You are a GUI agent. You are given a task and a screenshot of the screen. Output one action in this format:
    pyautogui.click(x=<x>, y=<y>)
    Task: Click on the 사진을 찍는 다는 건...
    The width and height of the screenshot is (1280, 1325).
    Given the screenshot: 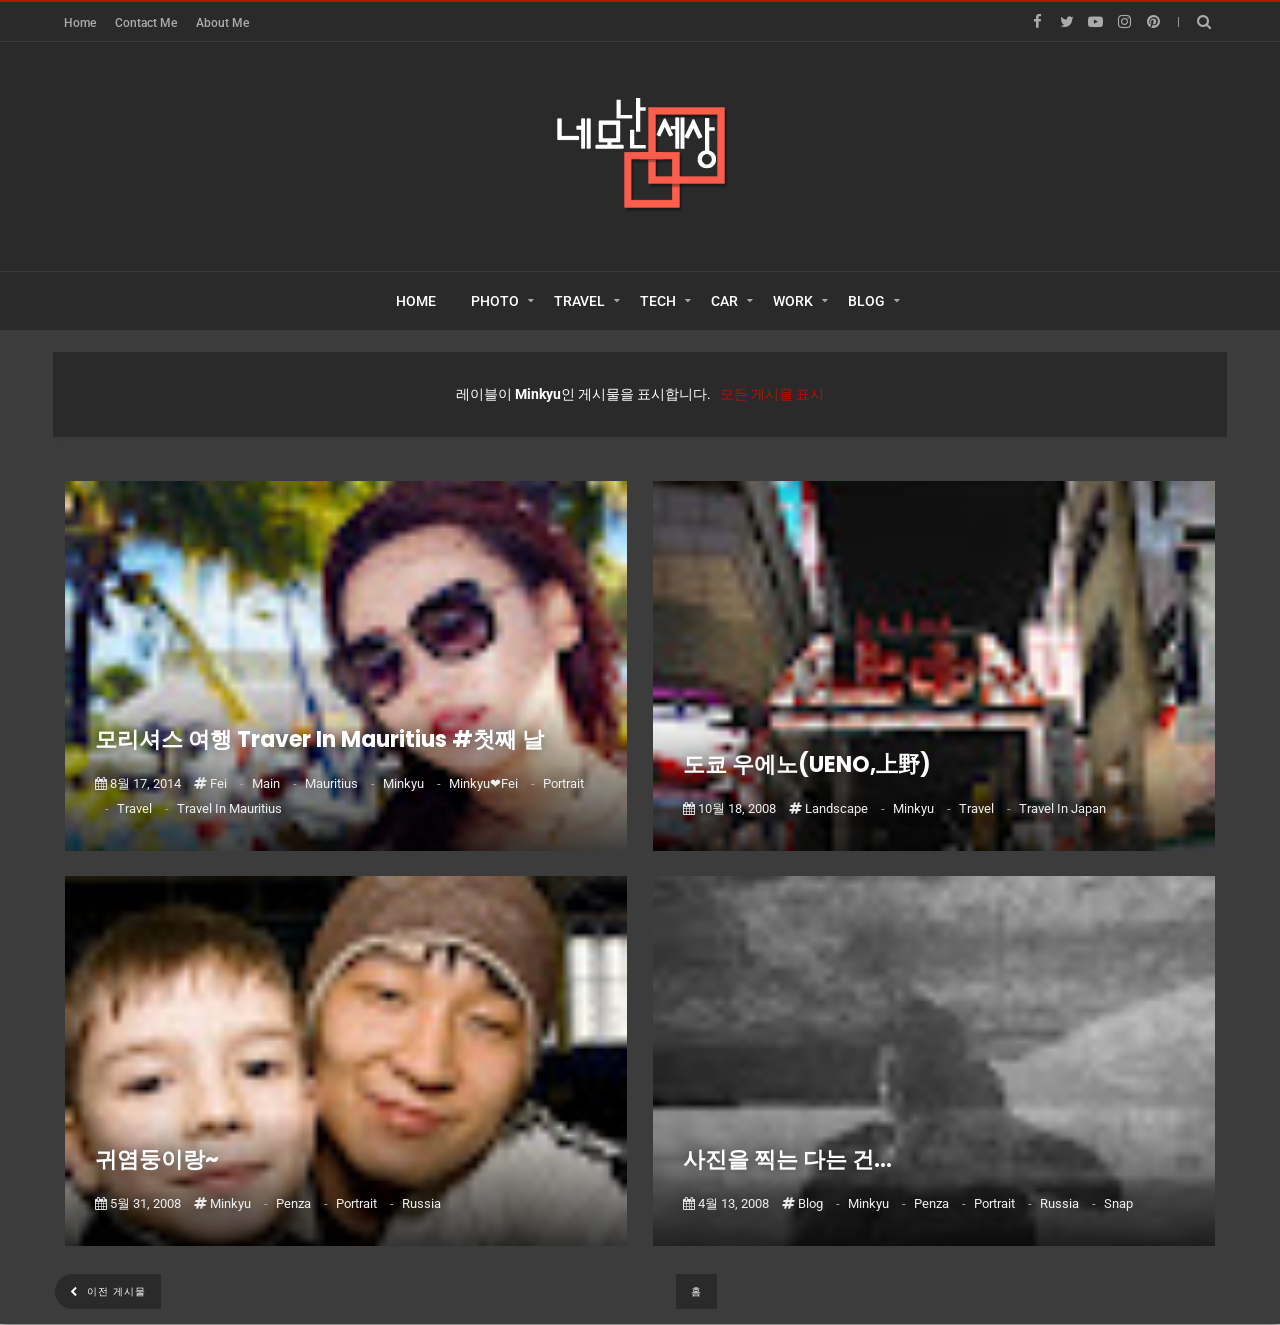 What is the action you would take?
    pyautogui.click(x=787, y=1159)
    